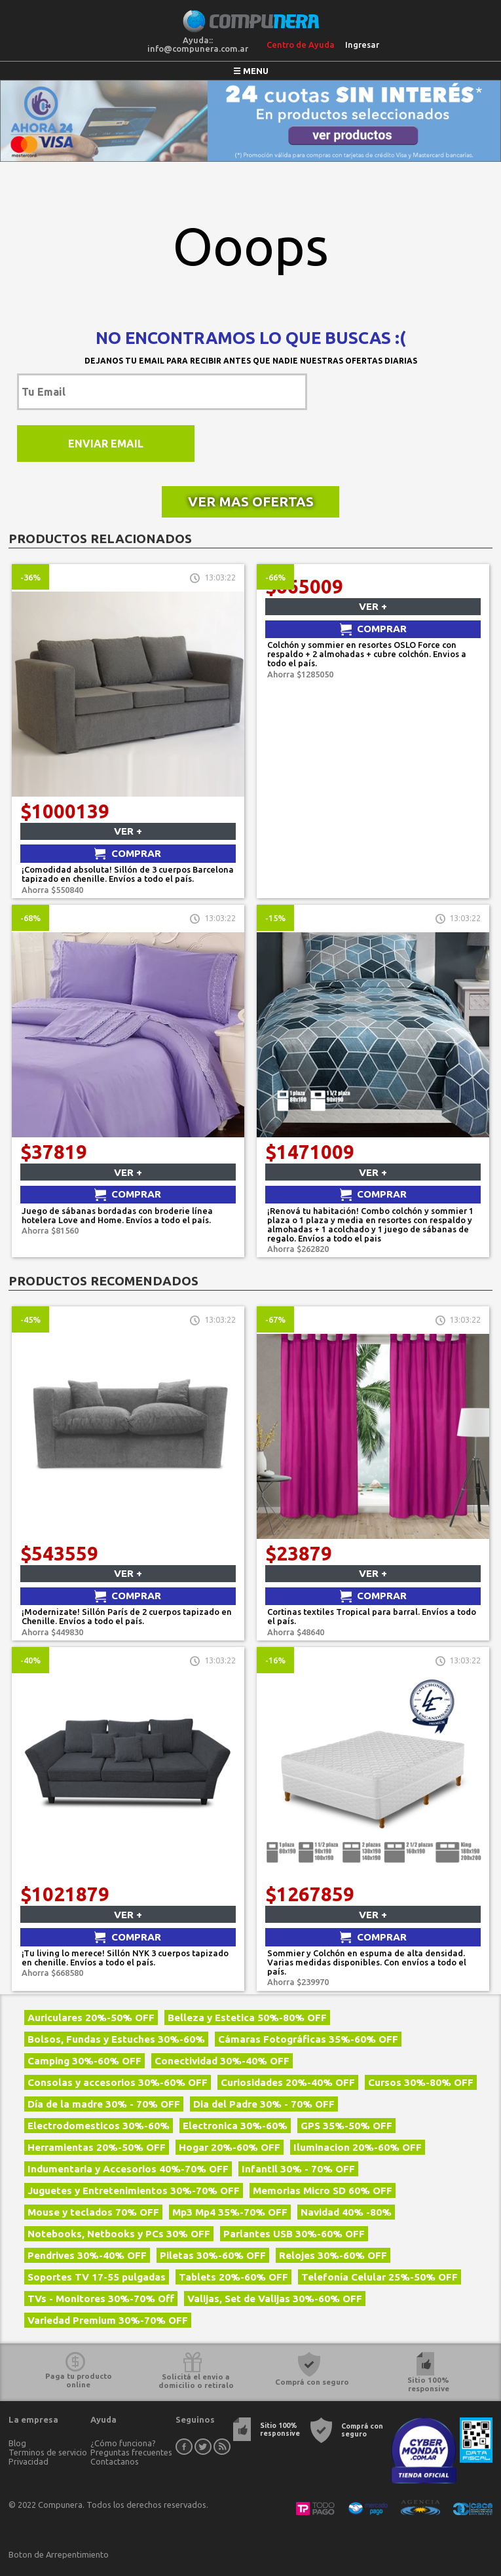  I want to click on Ver mas ofertas, so click(251, 501).